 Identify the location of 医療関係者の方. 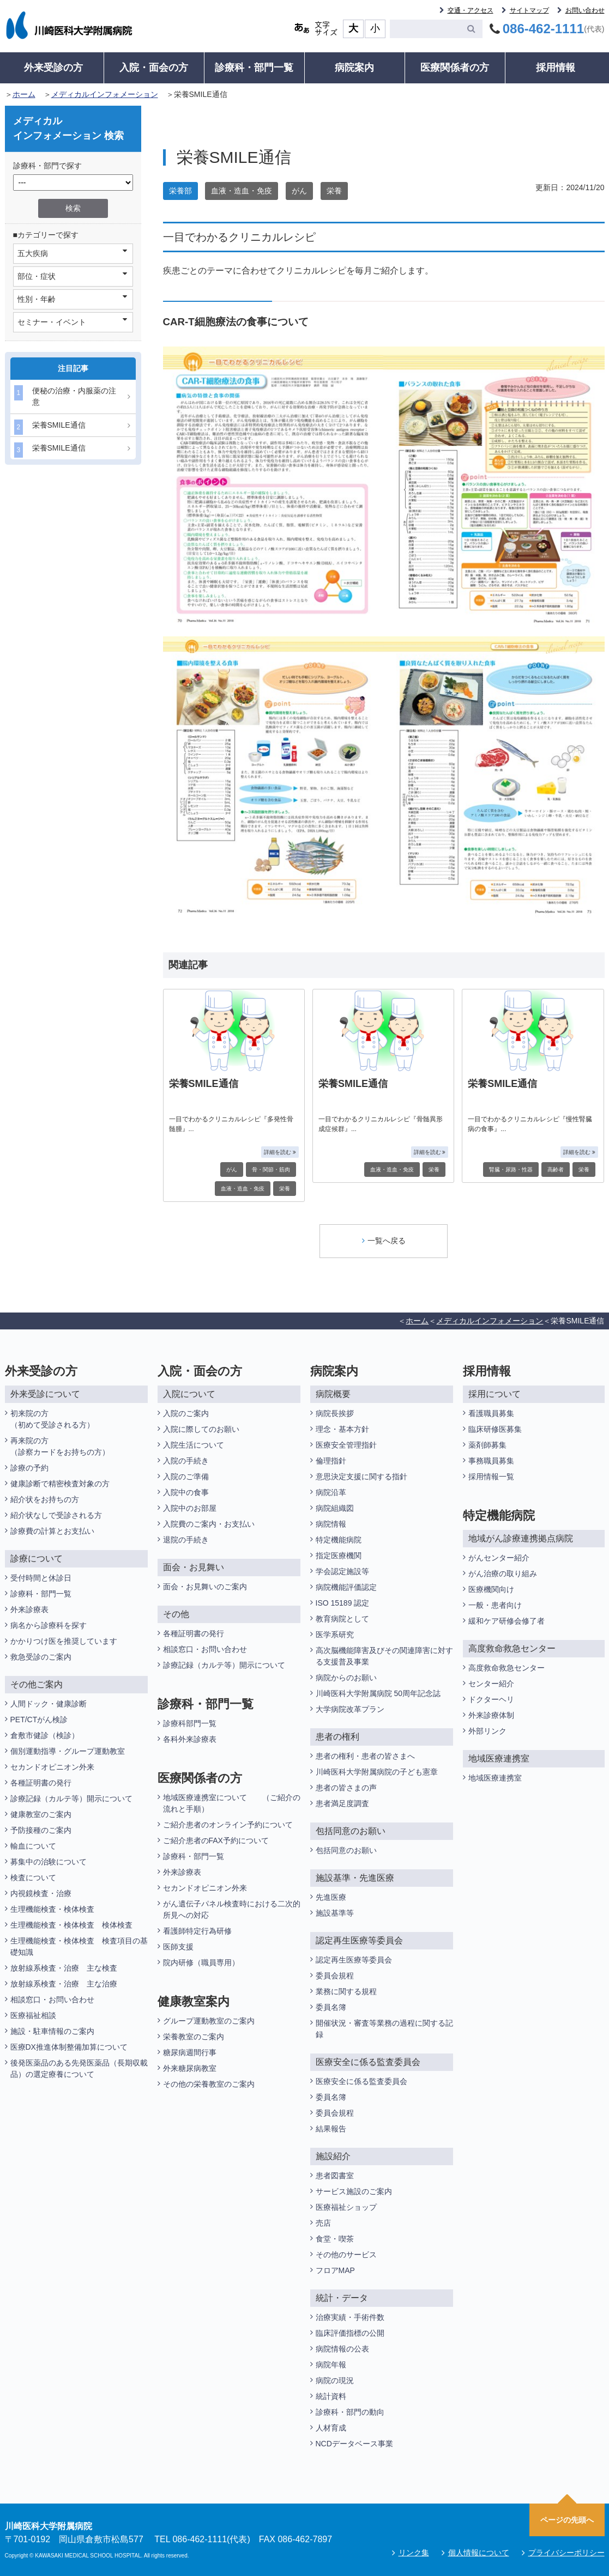
(454, 67).